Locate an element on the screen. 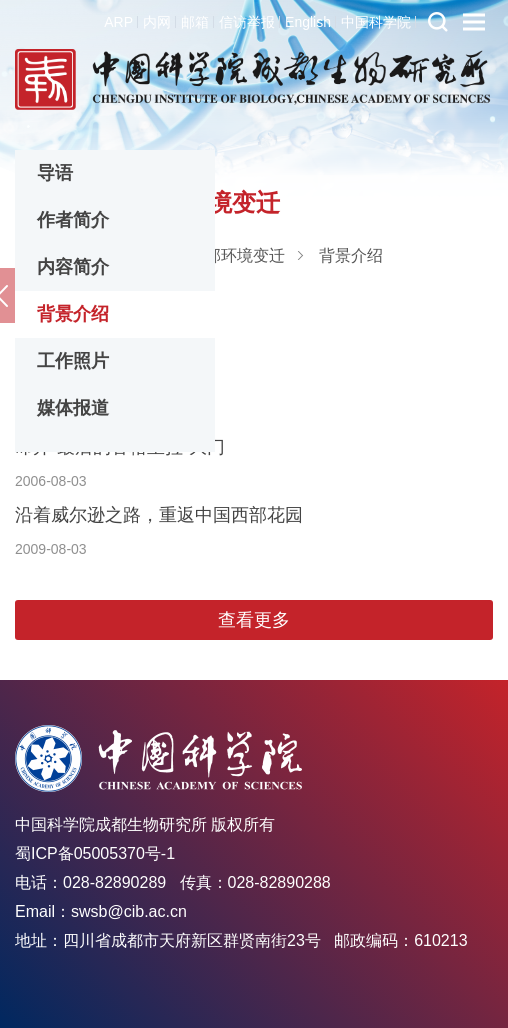  中国科学院 is located at coordinates (376, 22).